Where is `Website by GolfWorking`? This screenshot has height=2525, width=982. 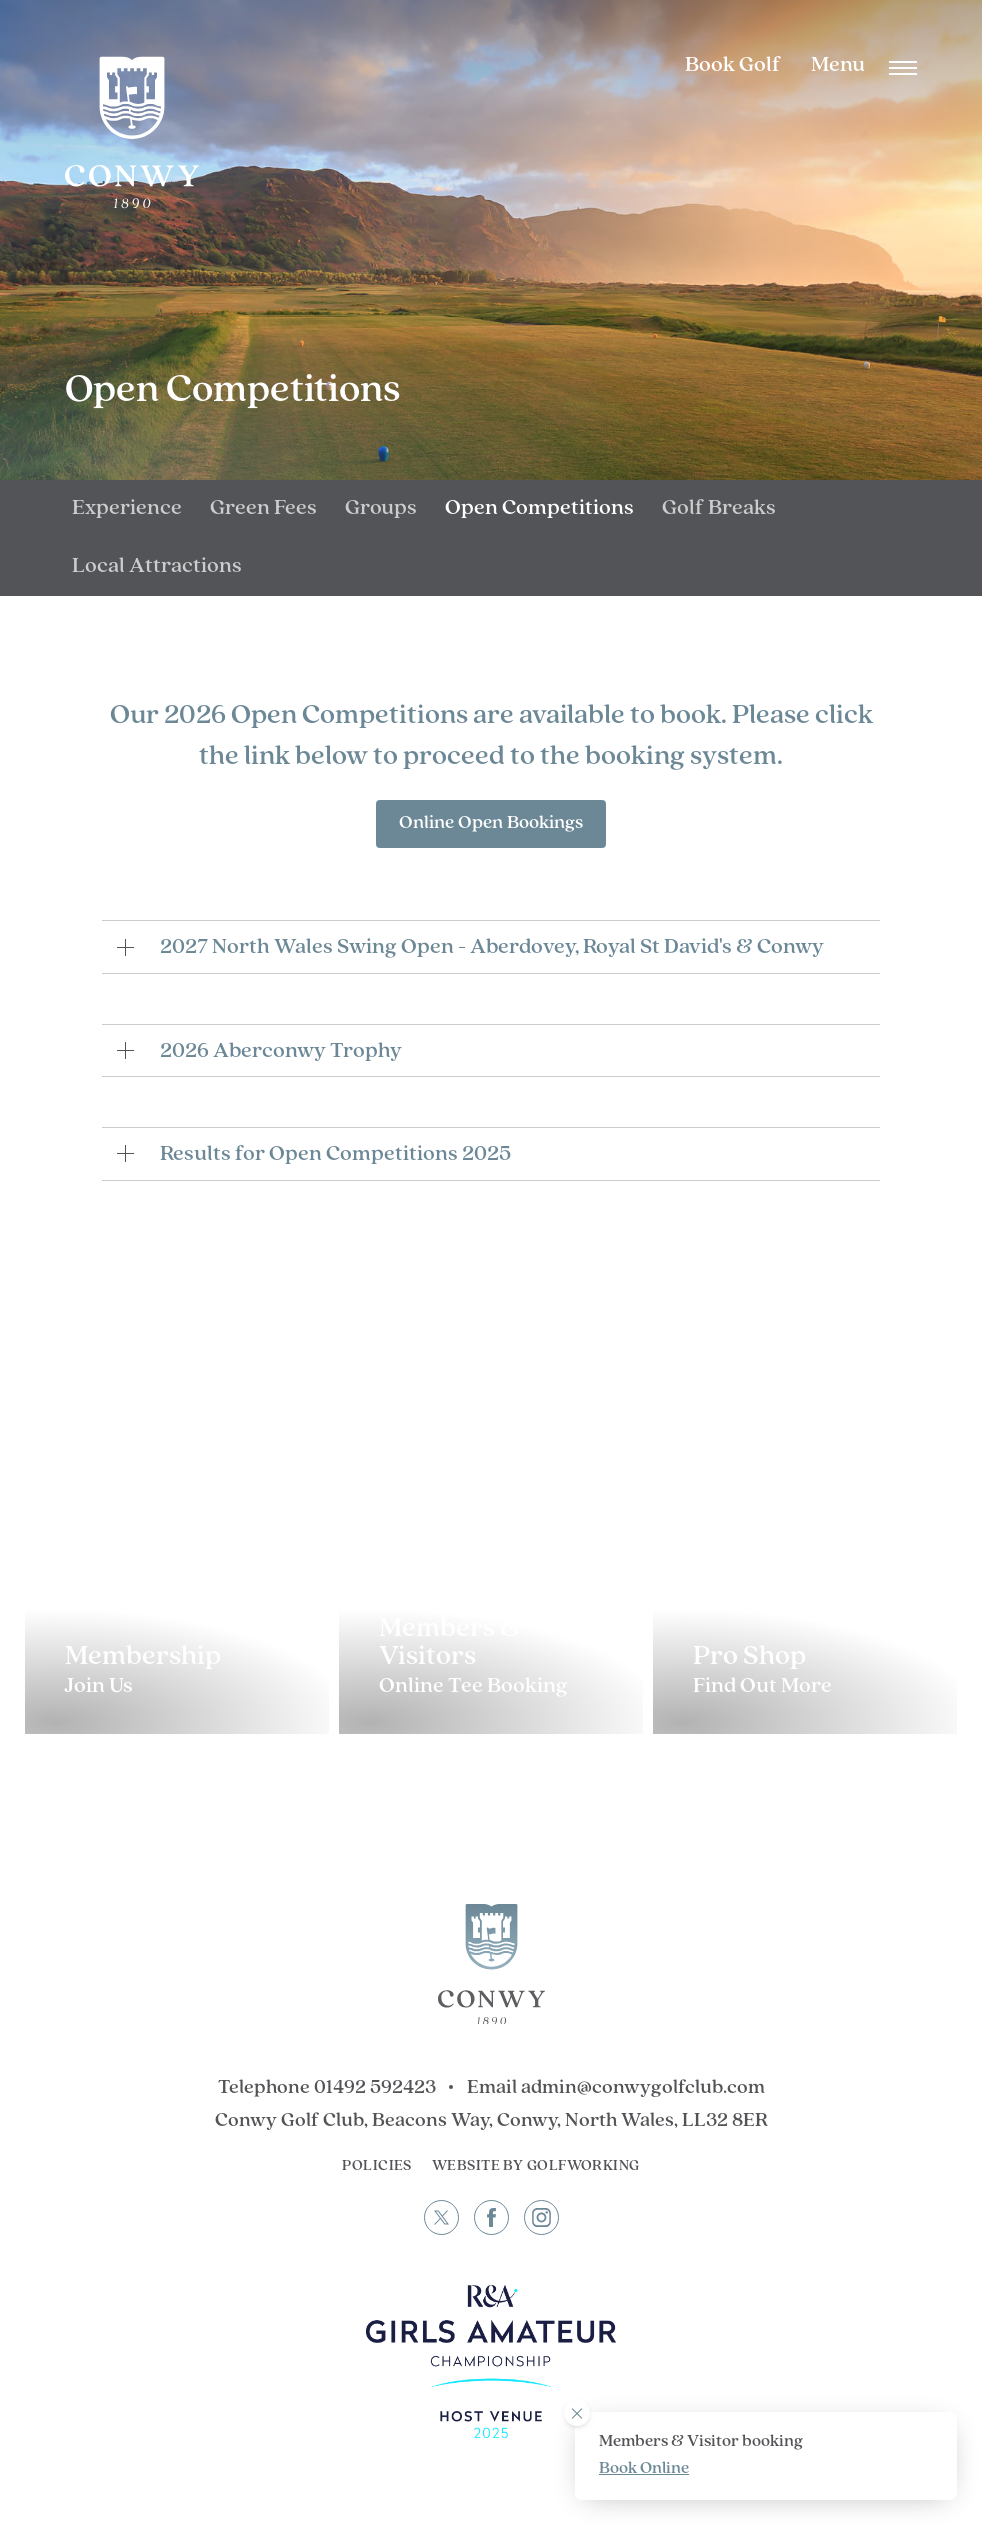 Website by GolfWorking is located at coordinates (536, 2166).